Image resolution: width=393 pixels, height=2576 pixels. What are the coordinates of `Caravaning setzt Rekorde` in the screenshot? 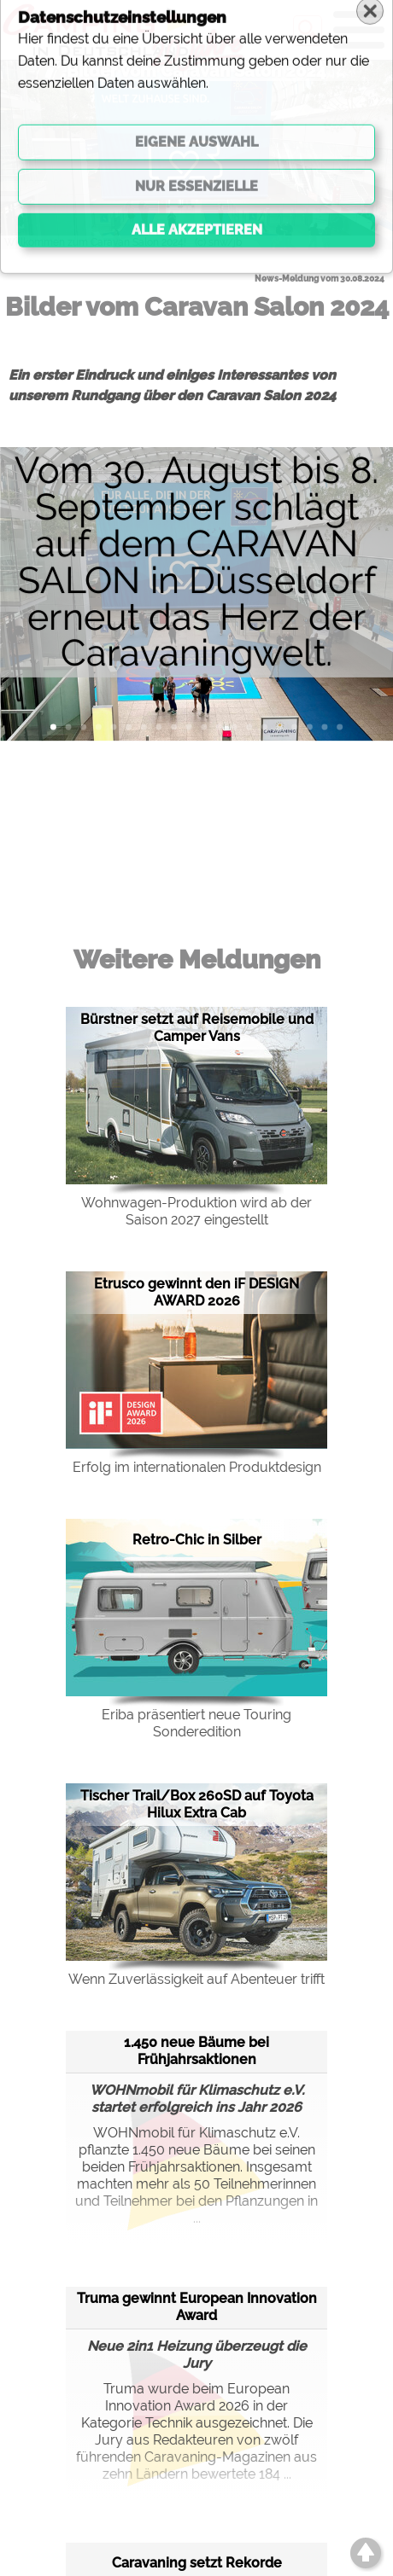 It's located at (197, 2563).